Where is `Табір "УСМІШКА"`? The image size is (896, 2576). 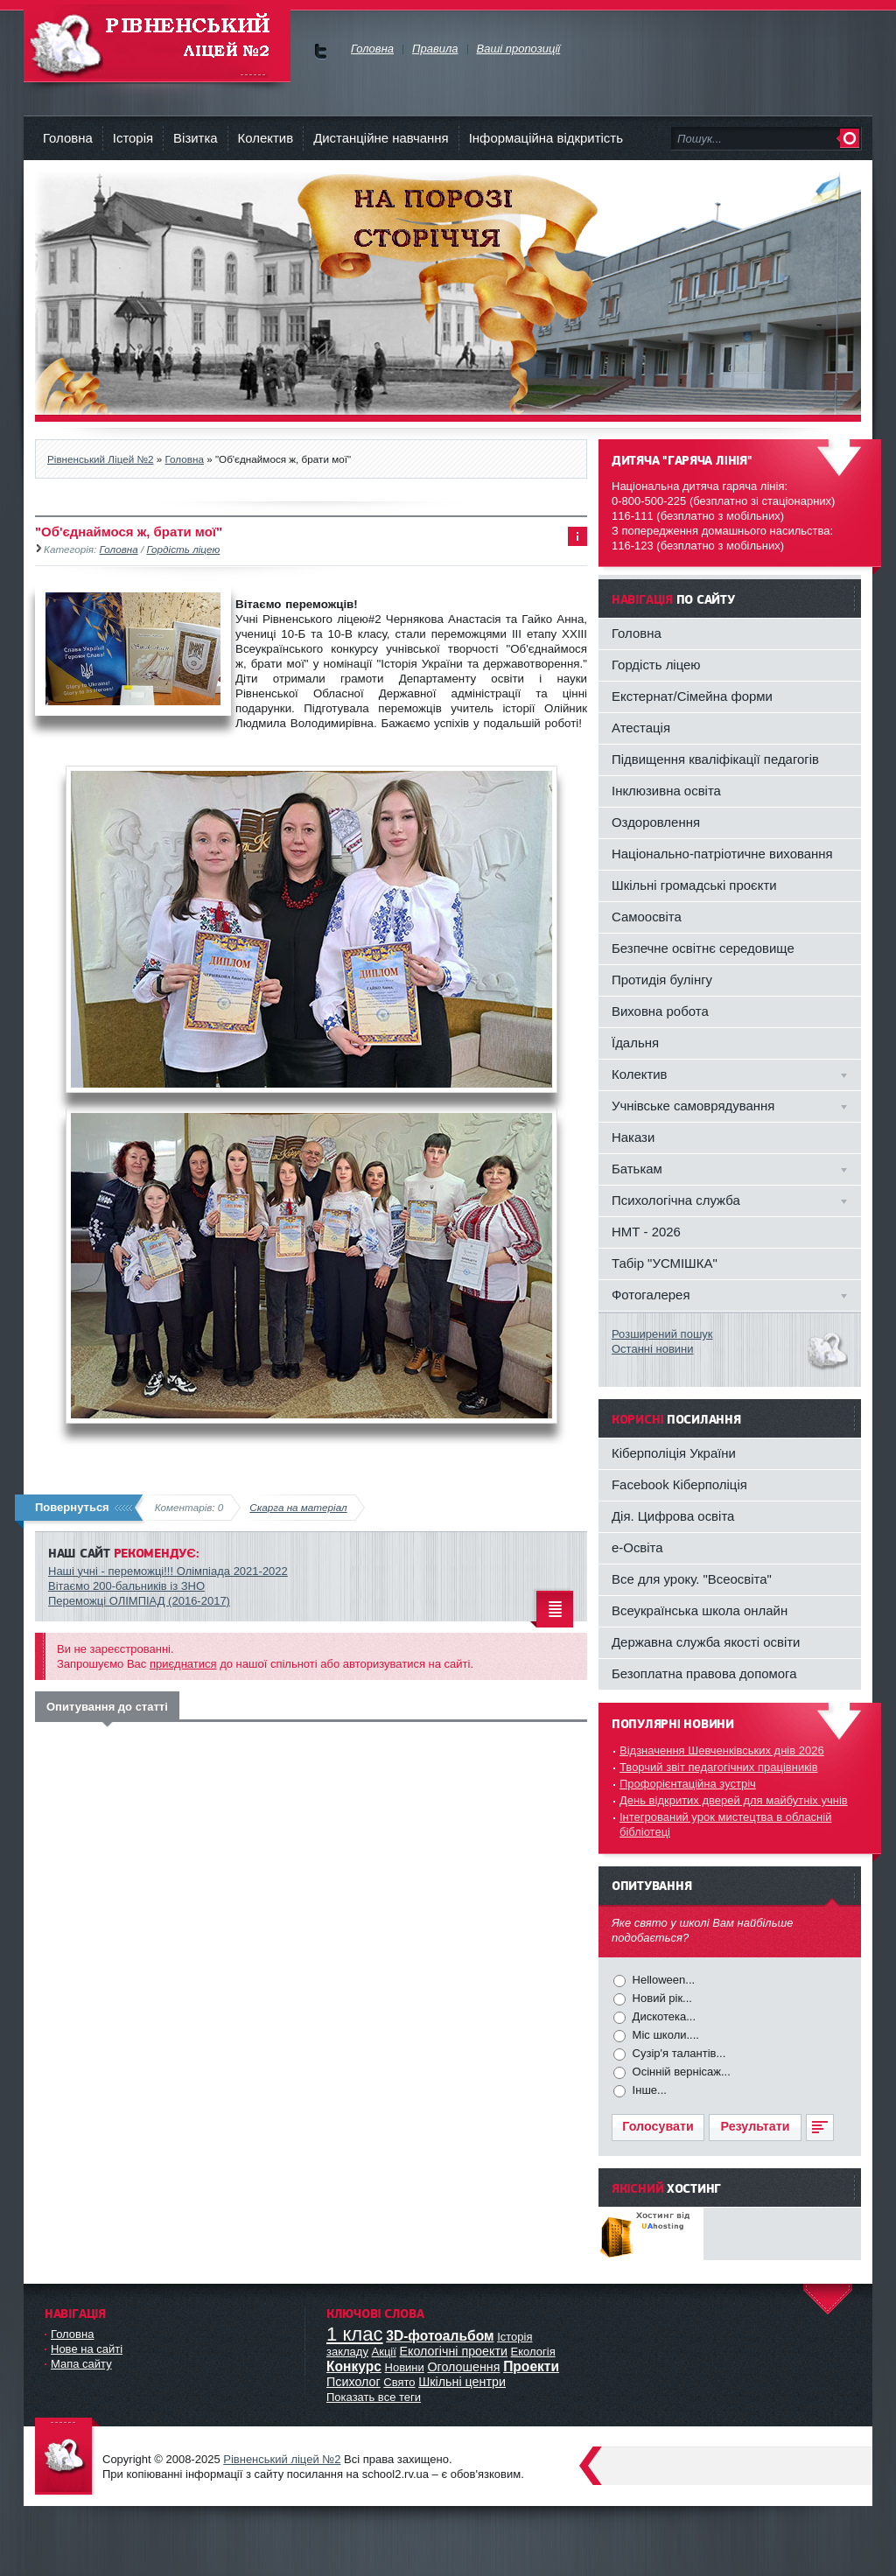
Табір "УСМІШКА" is located at coordinates (665, 1263).